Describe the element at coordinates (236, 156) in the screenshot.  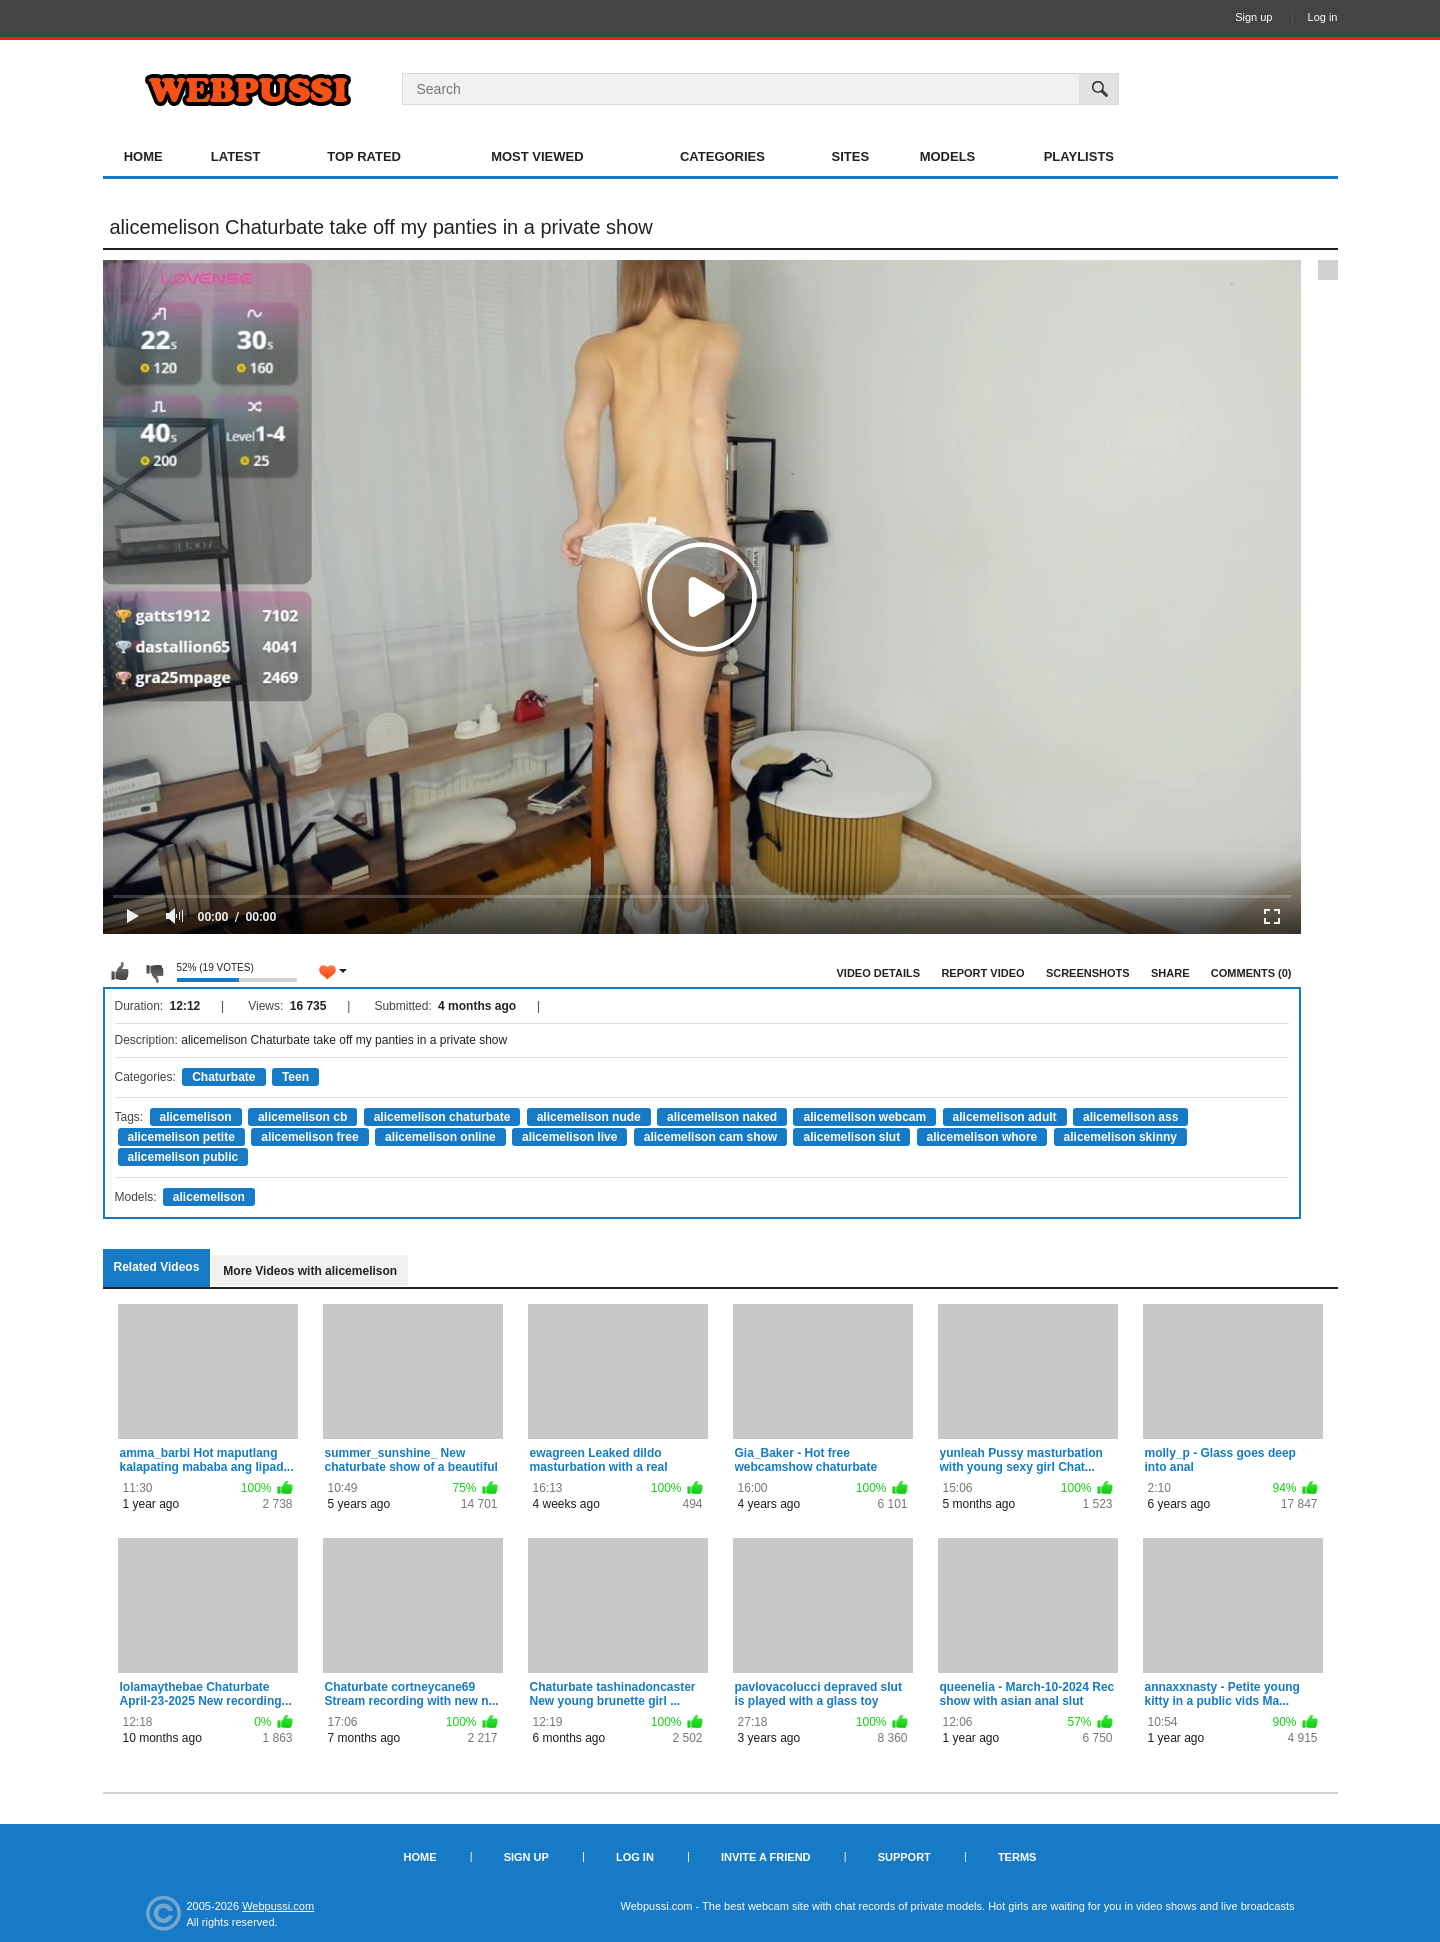
I see `Latest` at that location.